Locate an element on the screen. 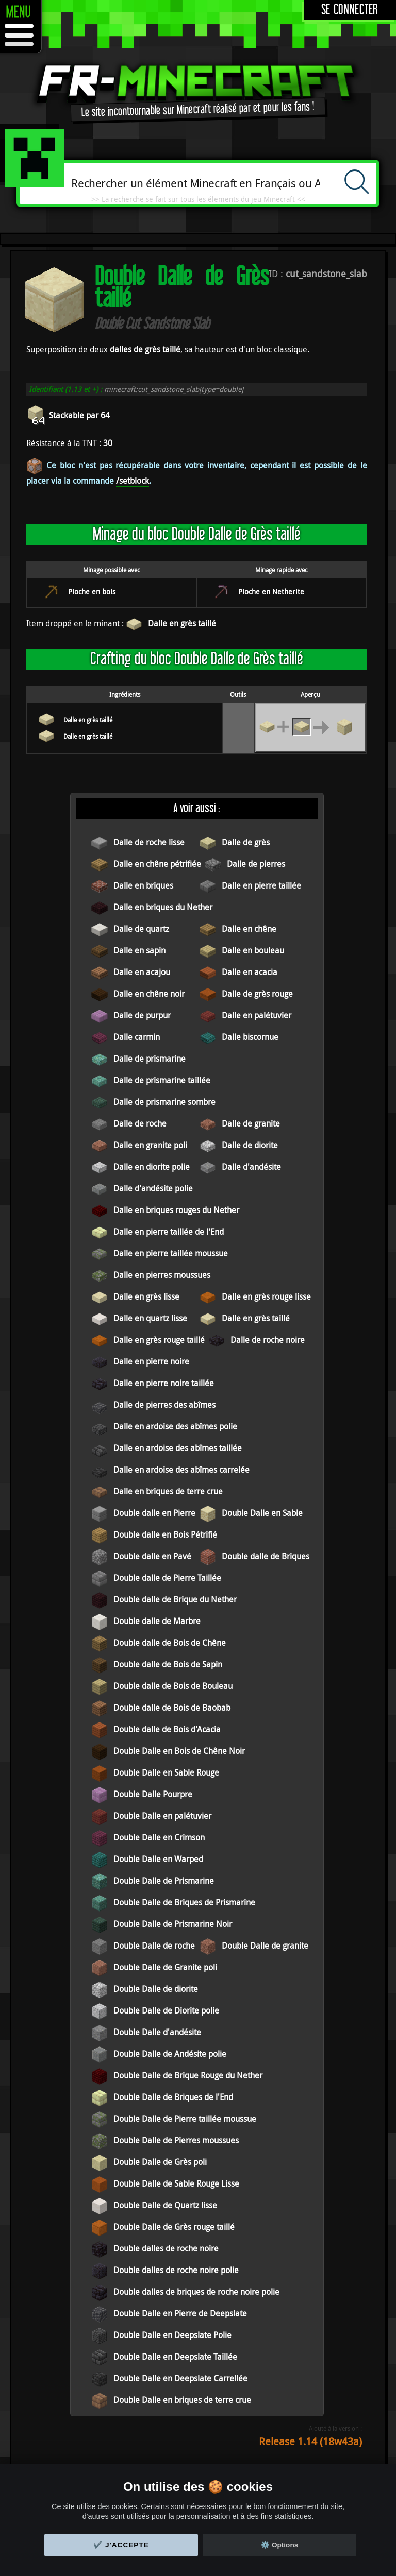 The width and height of the screenshot is (396, 2576). Dalle de prismarine is located at coordinates (149, 1058).